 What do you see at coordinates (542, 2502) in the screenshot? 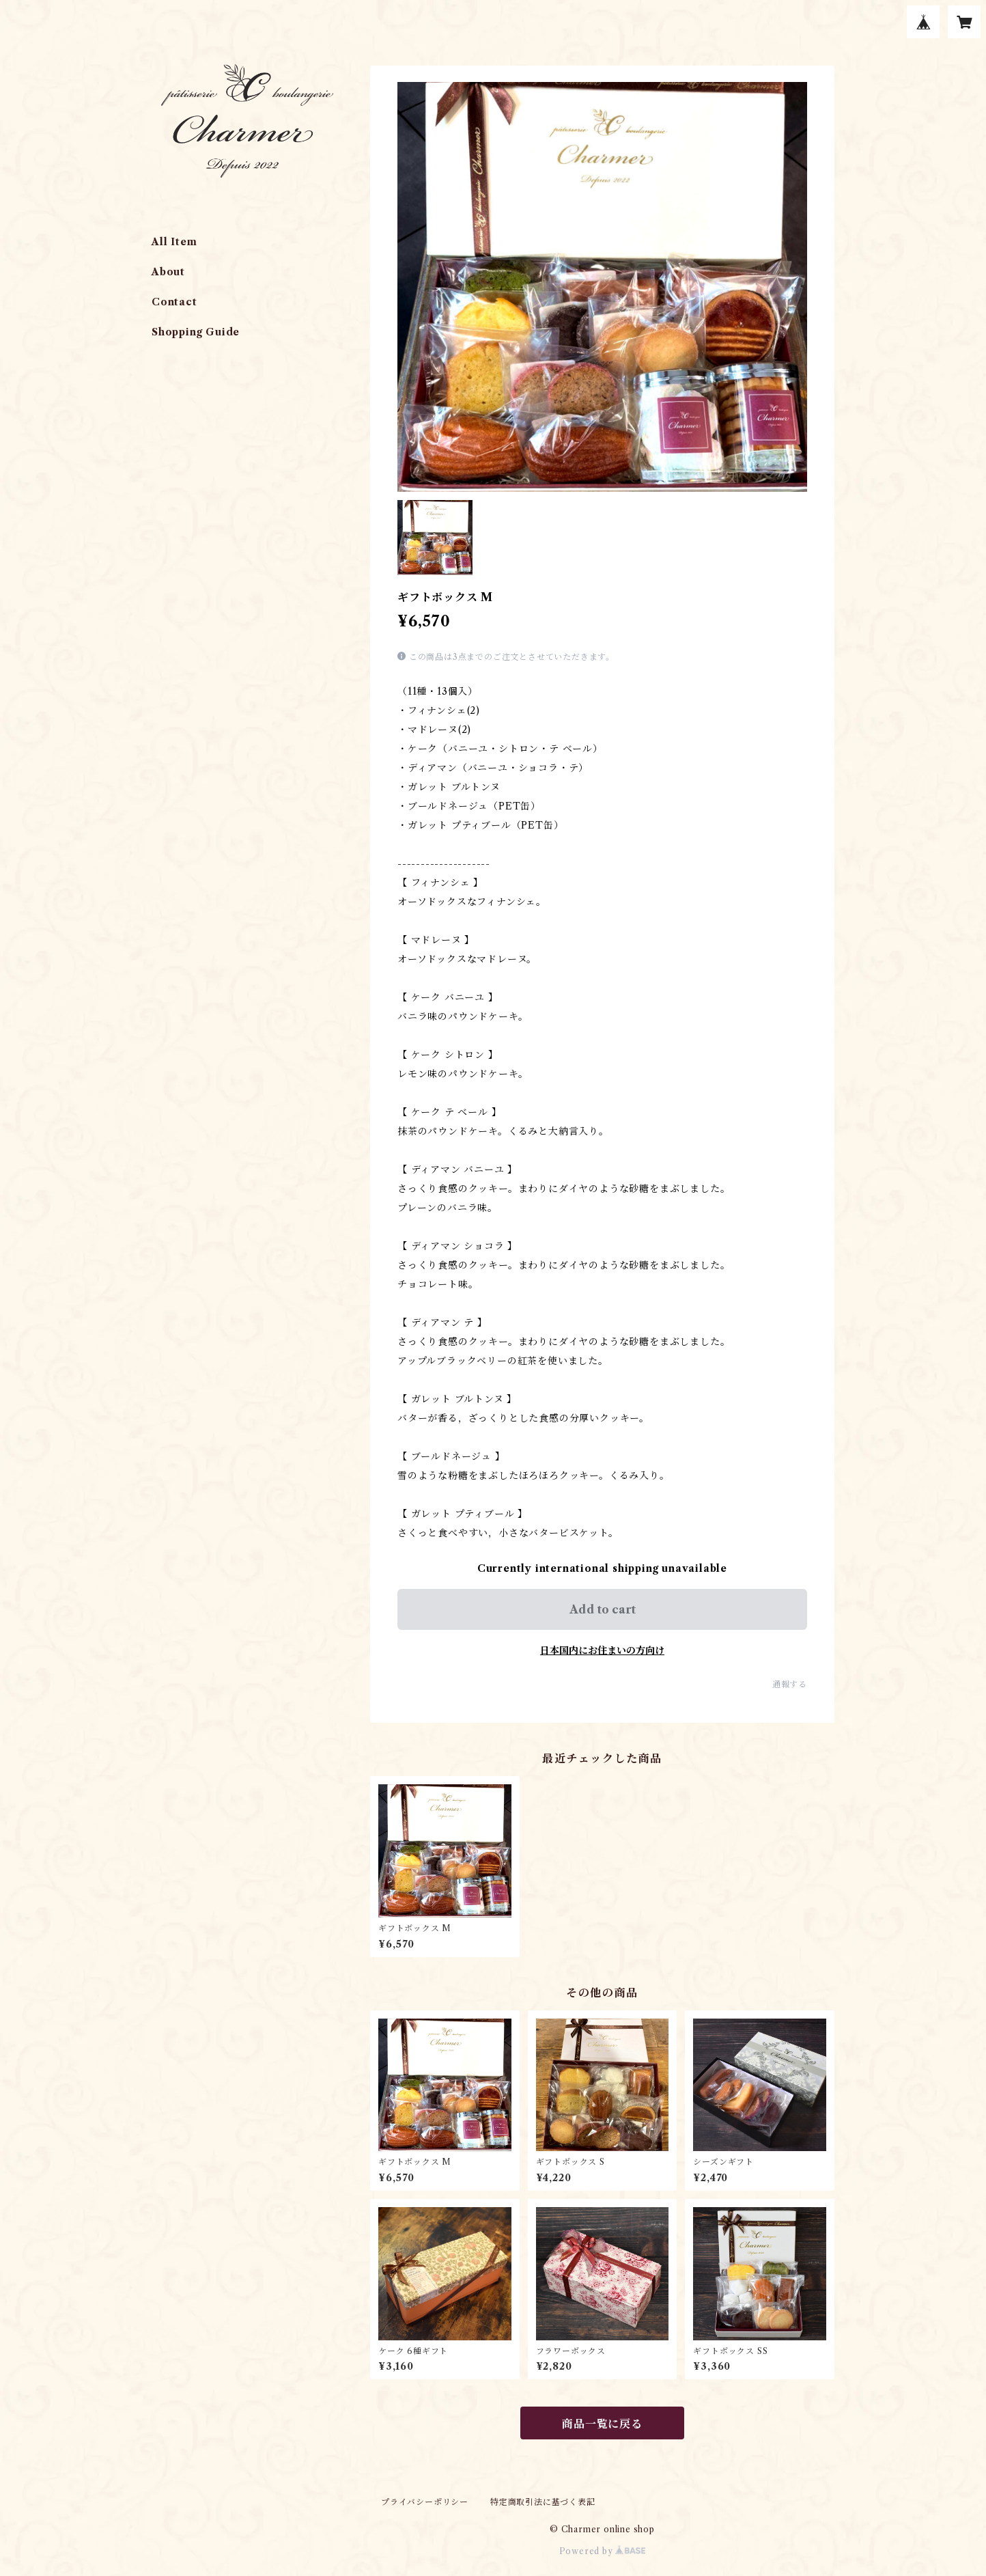
I see `特定商取引法に基づく表記` at bounding box center [542, 2502].